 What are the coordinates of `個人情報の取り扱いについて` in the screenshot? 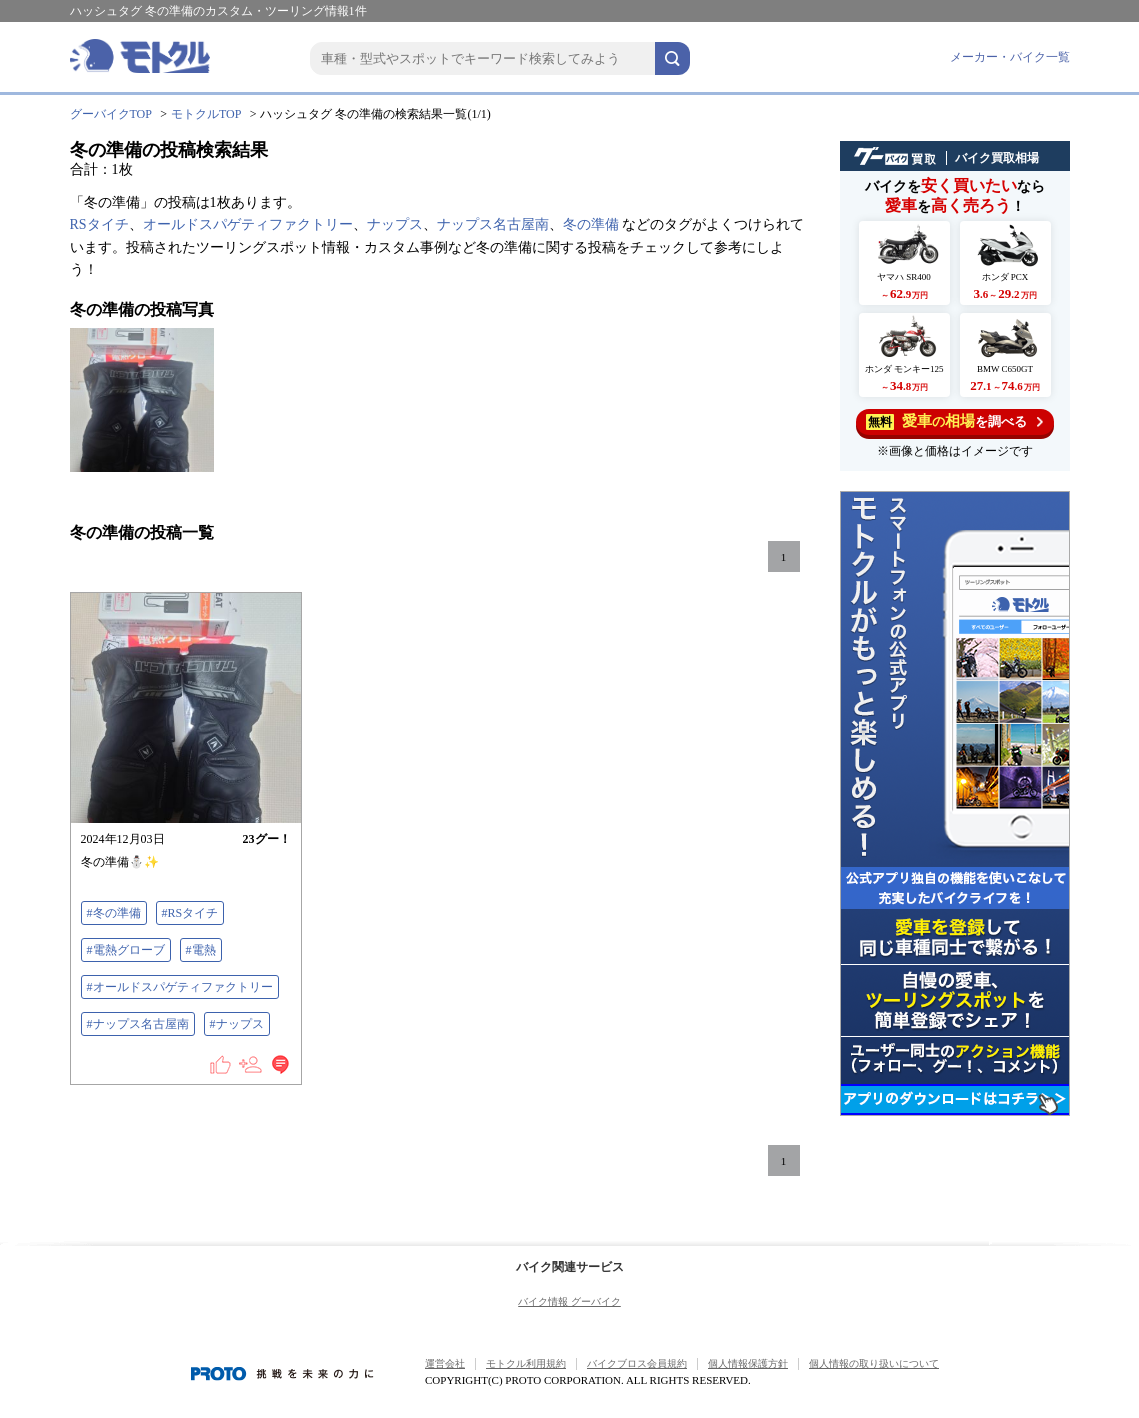 It's located at (874, 1363).